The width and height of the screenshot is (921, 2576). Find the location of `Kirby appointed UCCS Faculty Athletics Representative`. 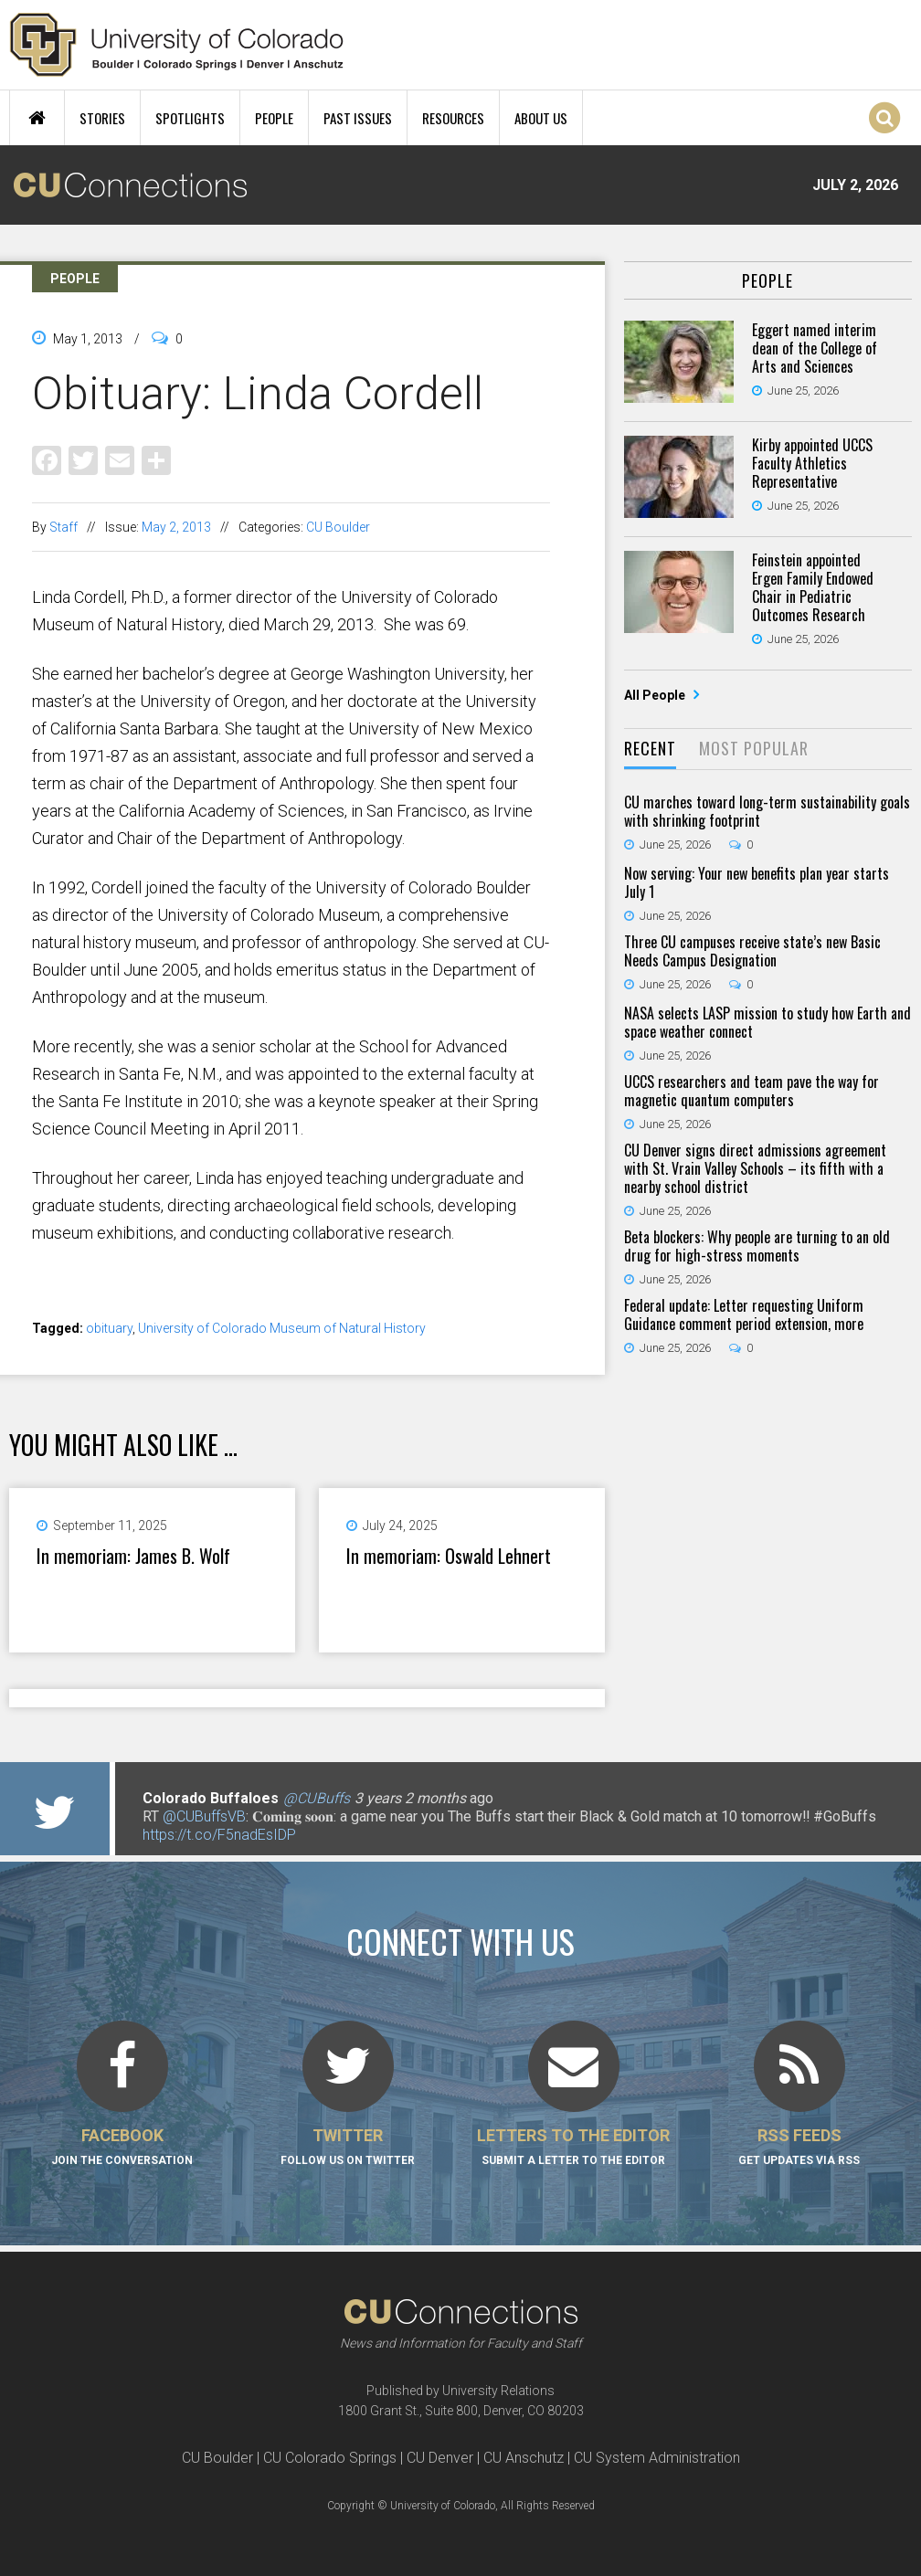

Kirby appointed UCCS Faculty Athletics Representative is located at coordinates (812, 463).